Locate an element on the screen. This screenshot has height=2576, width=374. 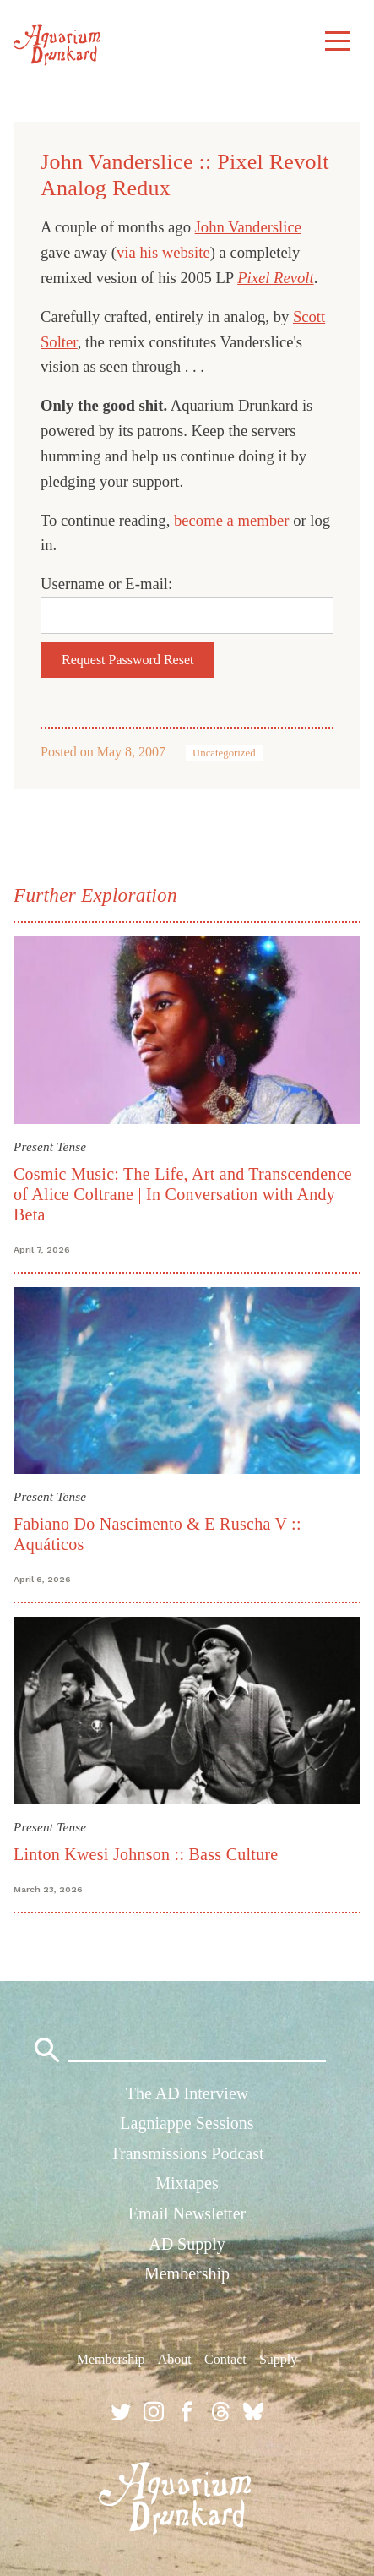
Lagniappe Sessions is located at coordinates (186, 2123).